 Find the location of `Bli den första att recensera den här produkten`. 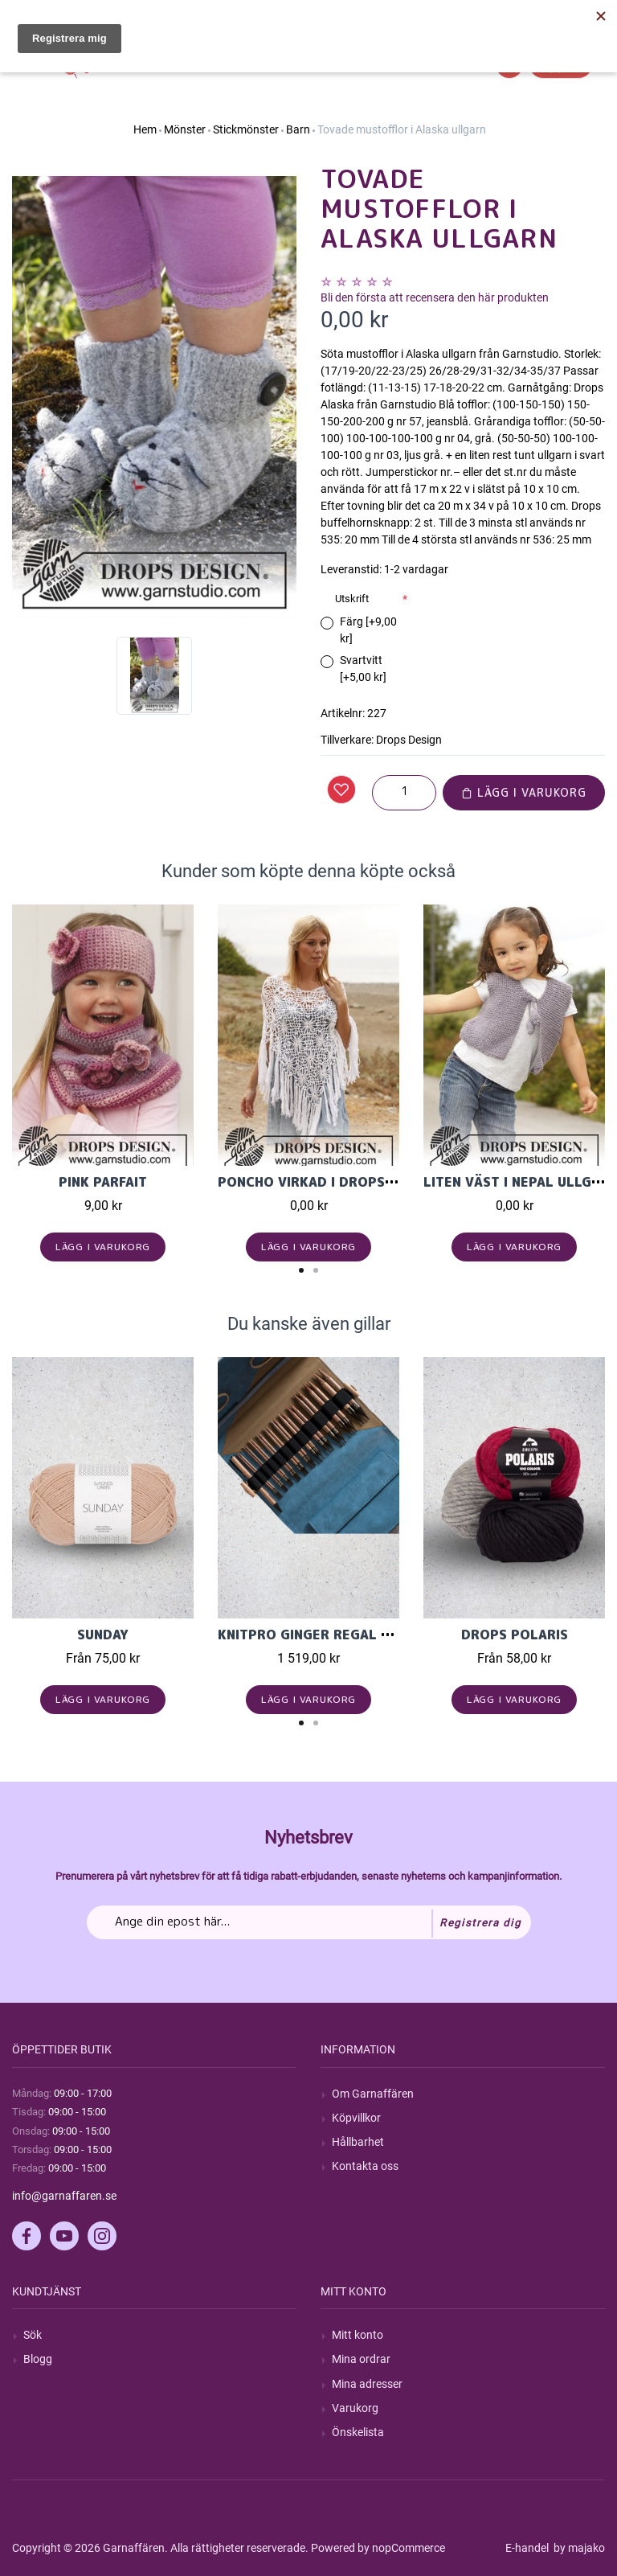

Bli den första att recensera den här produkten is located at coordinates (435, 297).